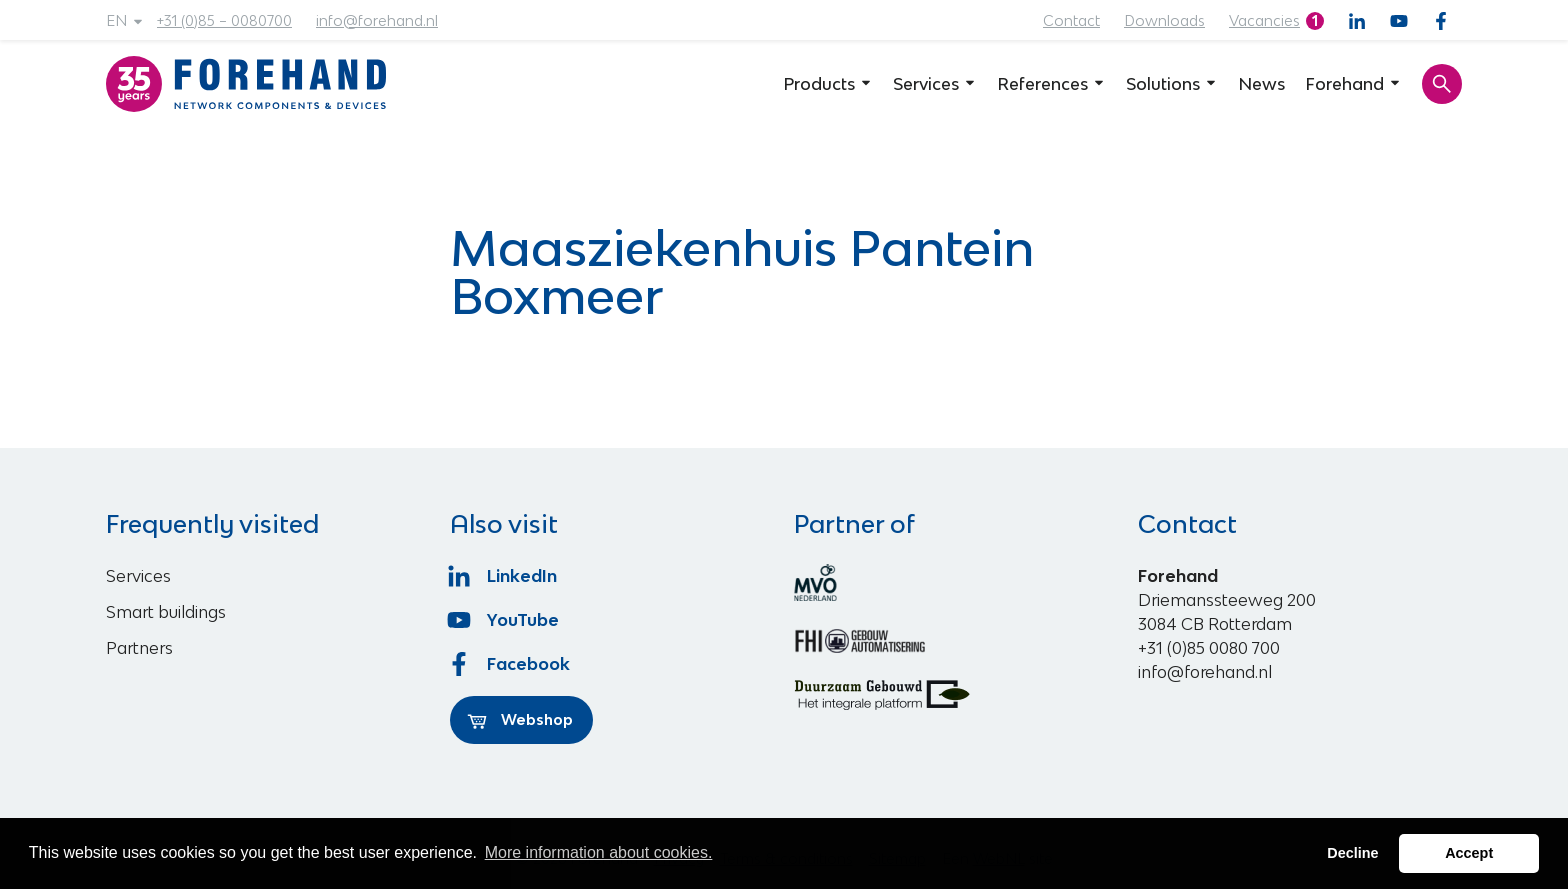 The width and height of the screenshot is (1568, 889). I want to click on LinkedIn, so click(503, 576).